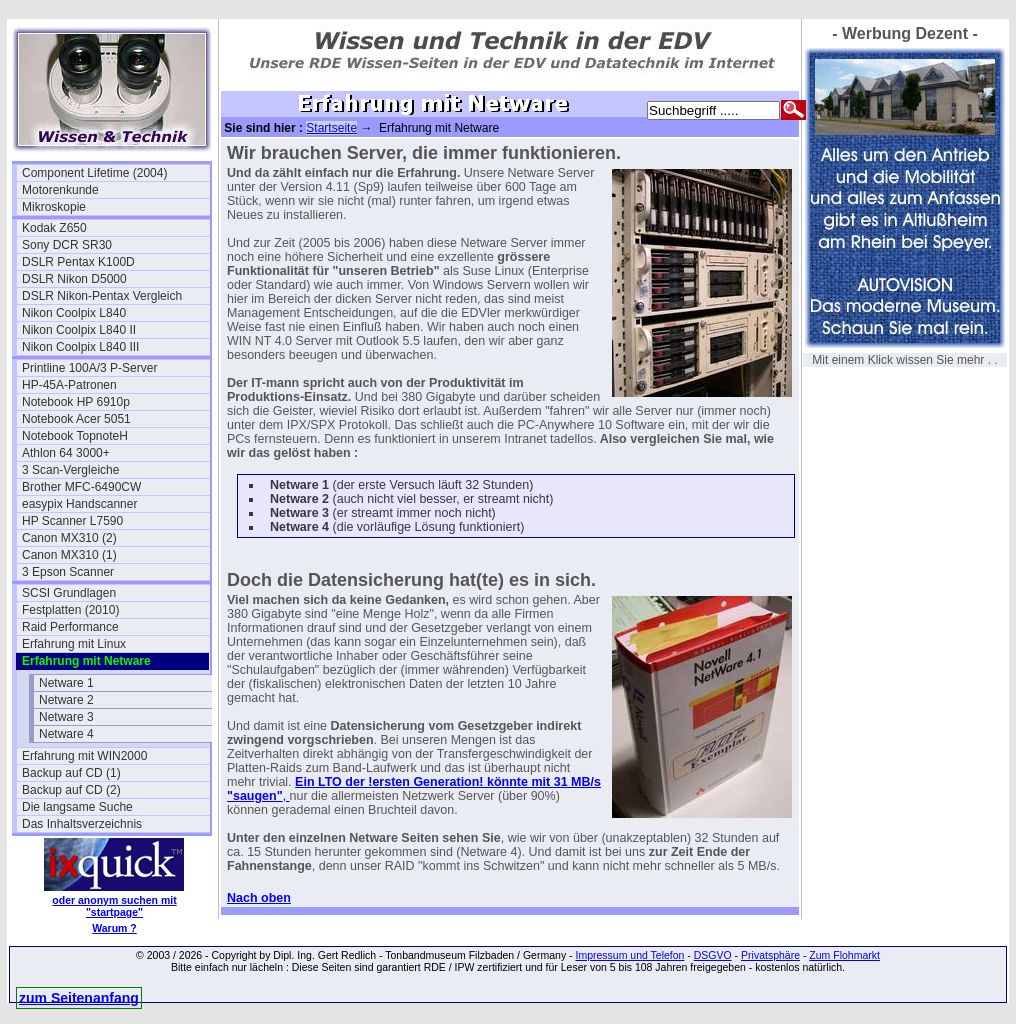 The image size is (1016, 1024). Describe the element at coordinates (259, 898) in the screenshot. I see `Nach oben` at that location.